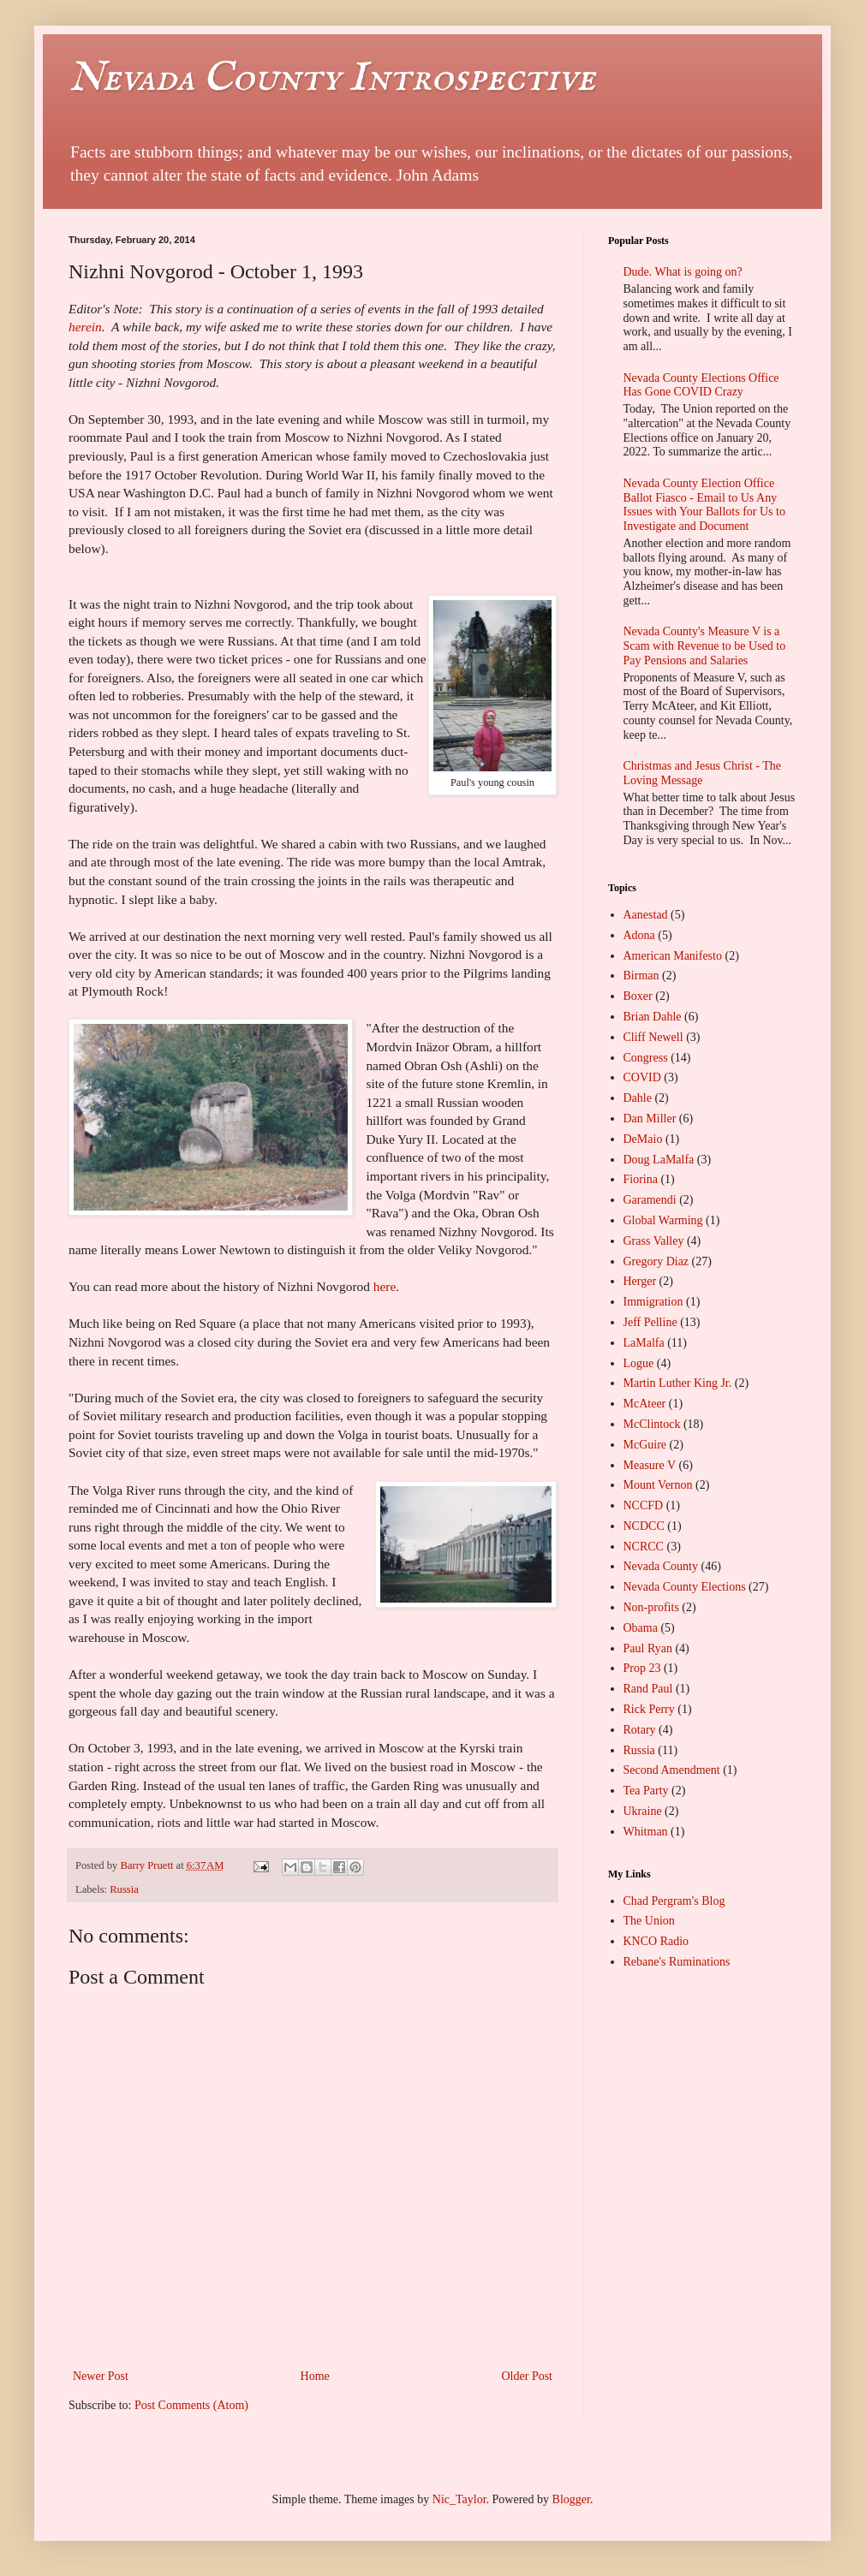 The width and height of the screenshot is (865, 2576). I want to click on Nic_Taylor, so click(459, 2499).